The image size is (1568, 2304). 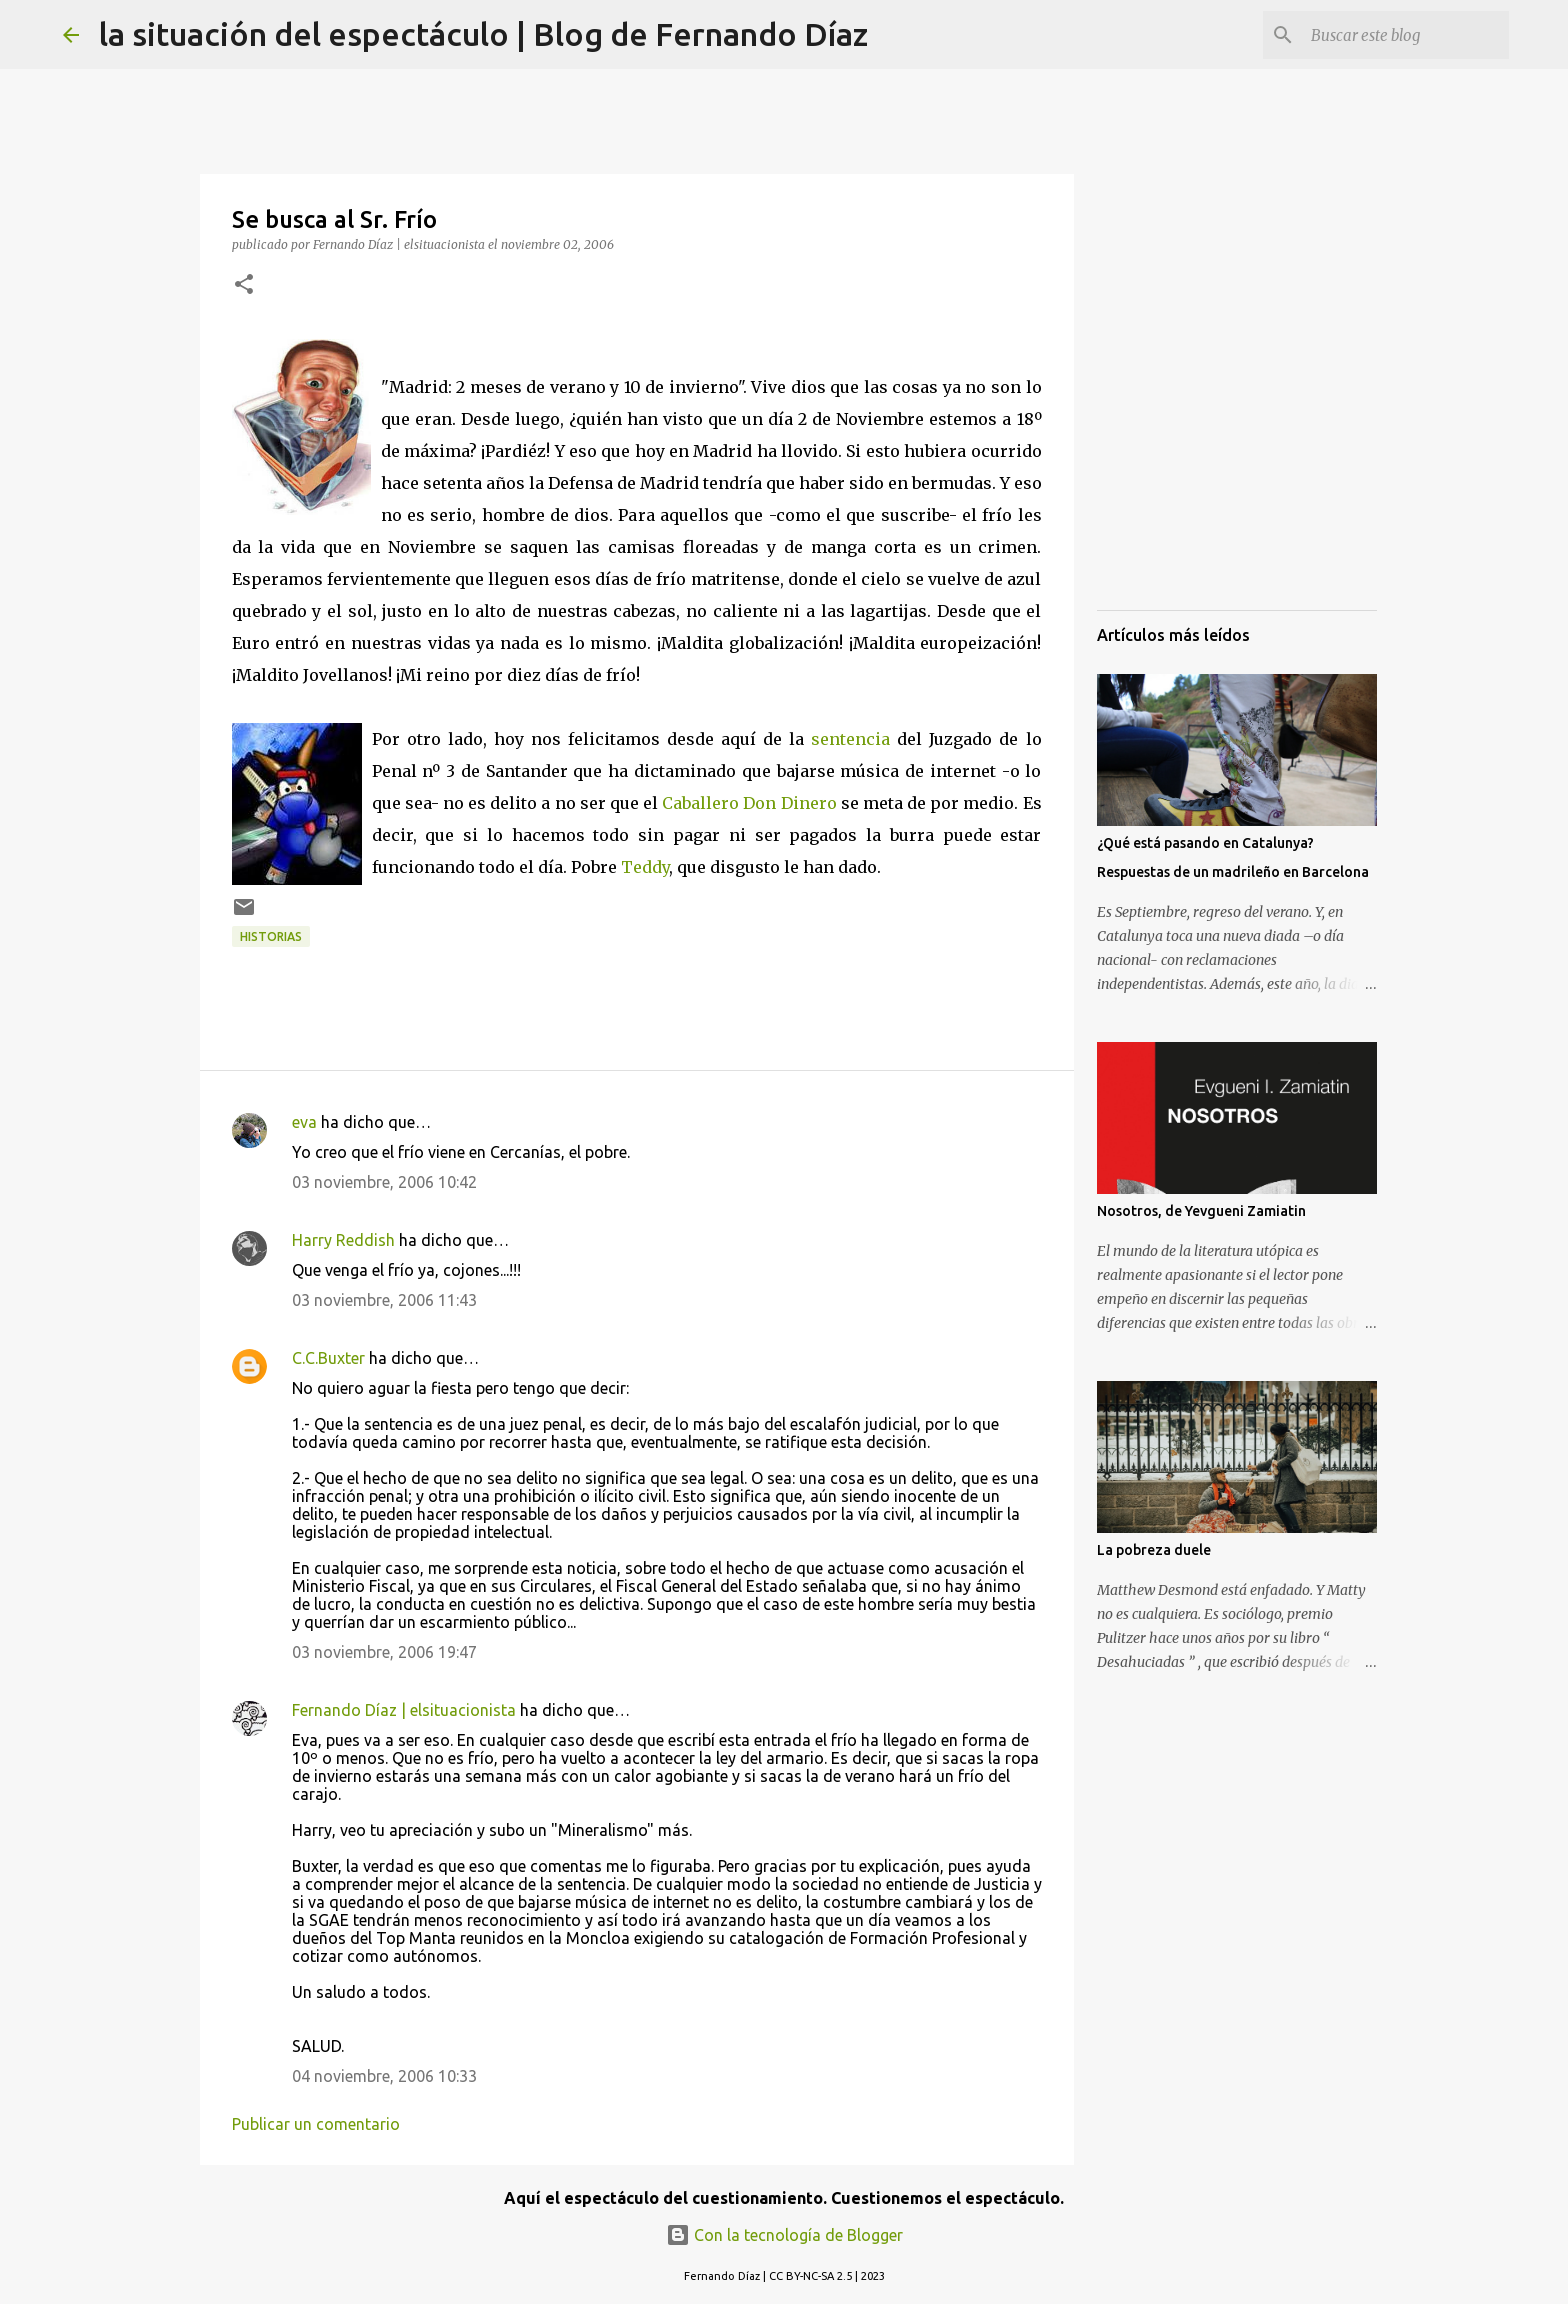 I want to click on Caballero Don Dinero, so click(x=749, y=803).